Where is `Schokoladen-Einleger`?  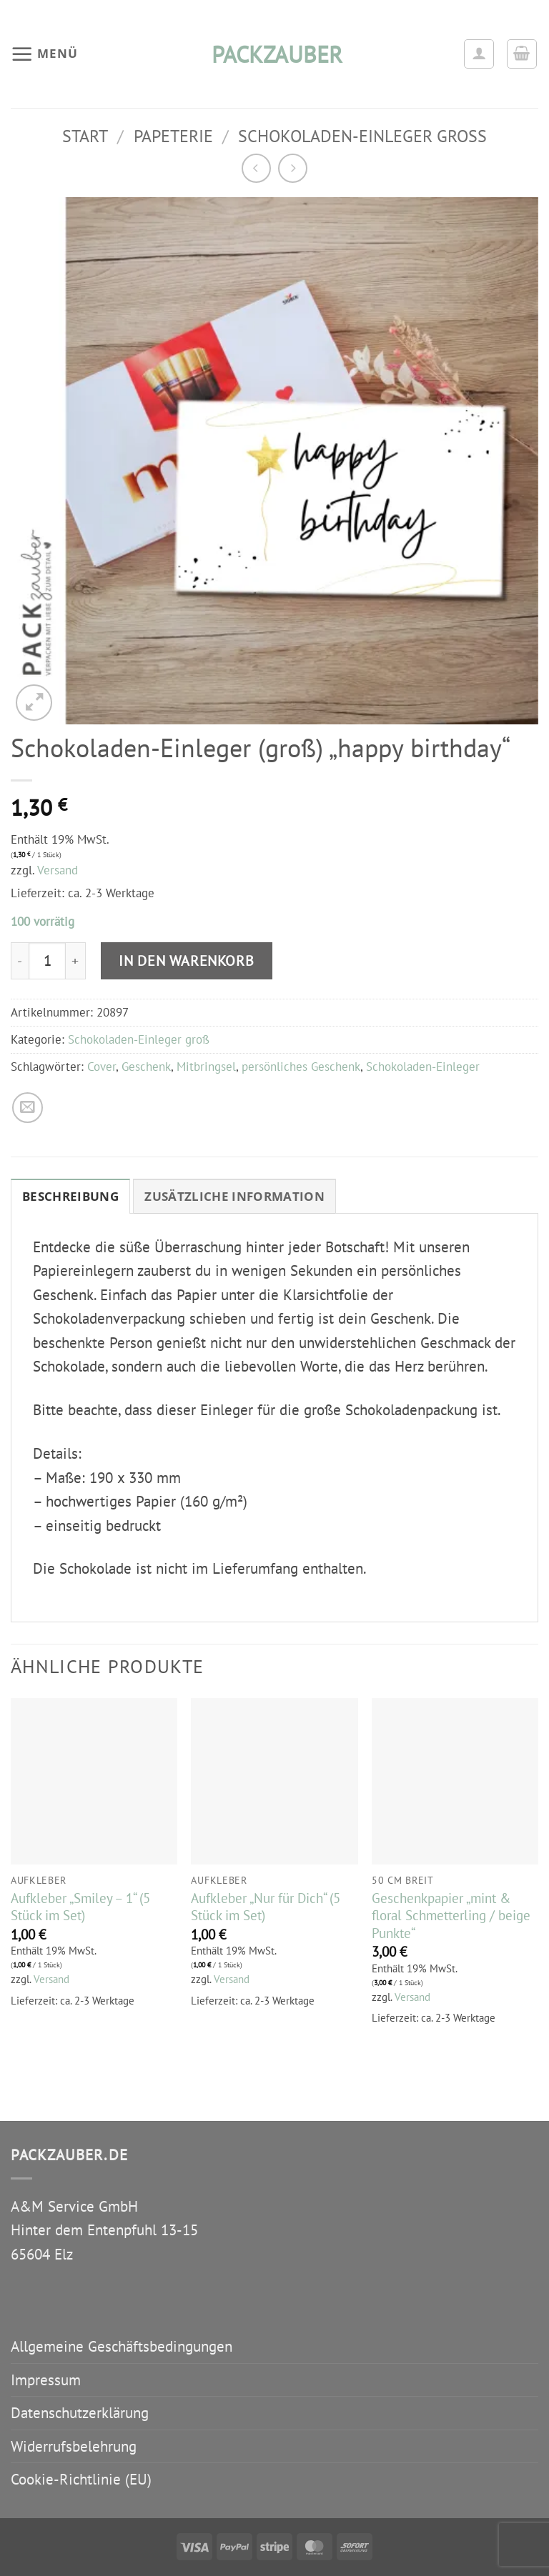
Schokoladen-Einleger is located at coordinates (423, 1066).